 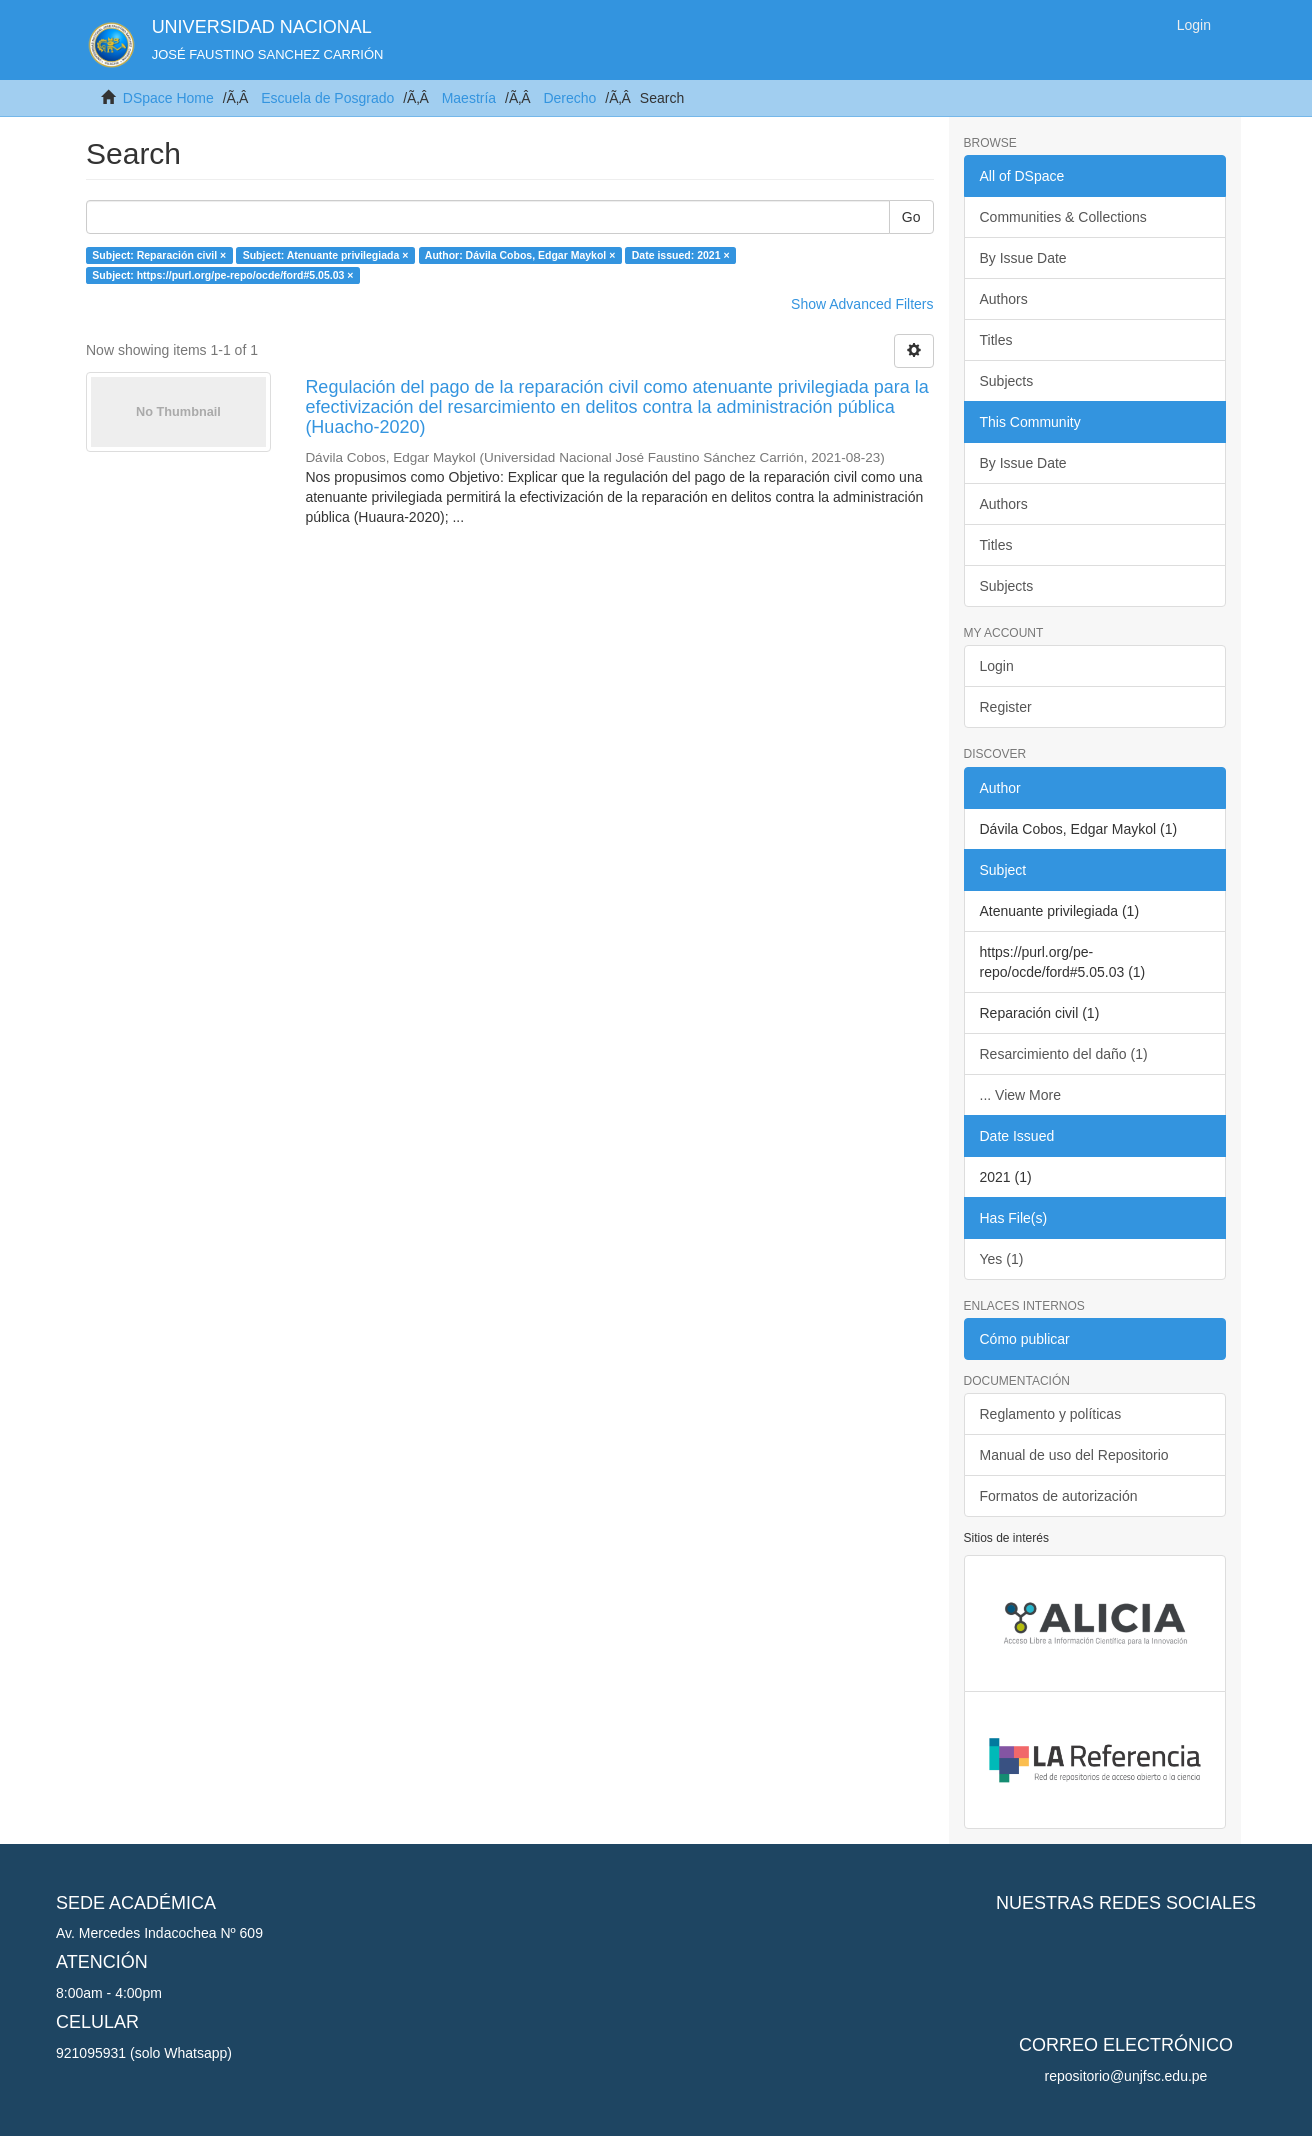 I want to click on DSpace Home, so click(x=168, y=98).